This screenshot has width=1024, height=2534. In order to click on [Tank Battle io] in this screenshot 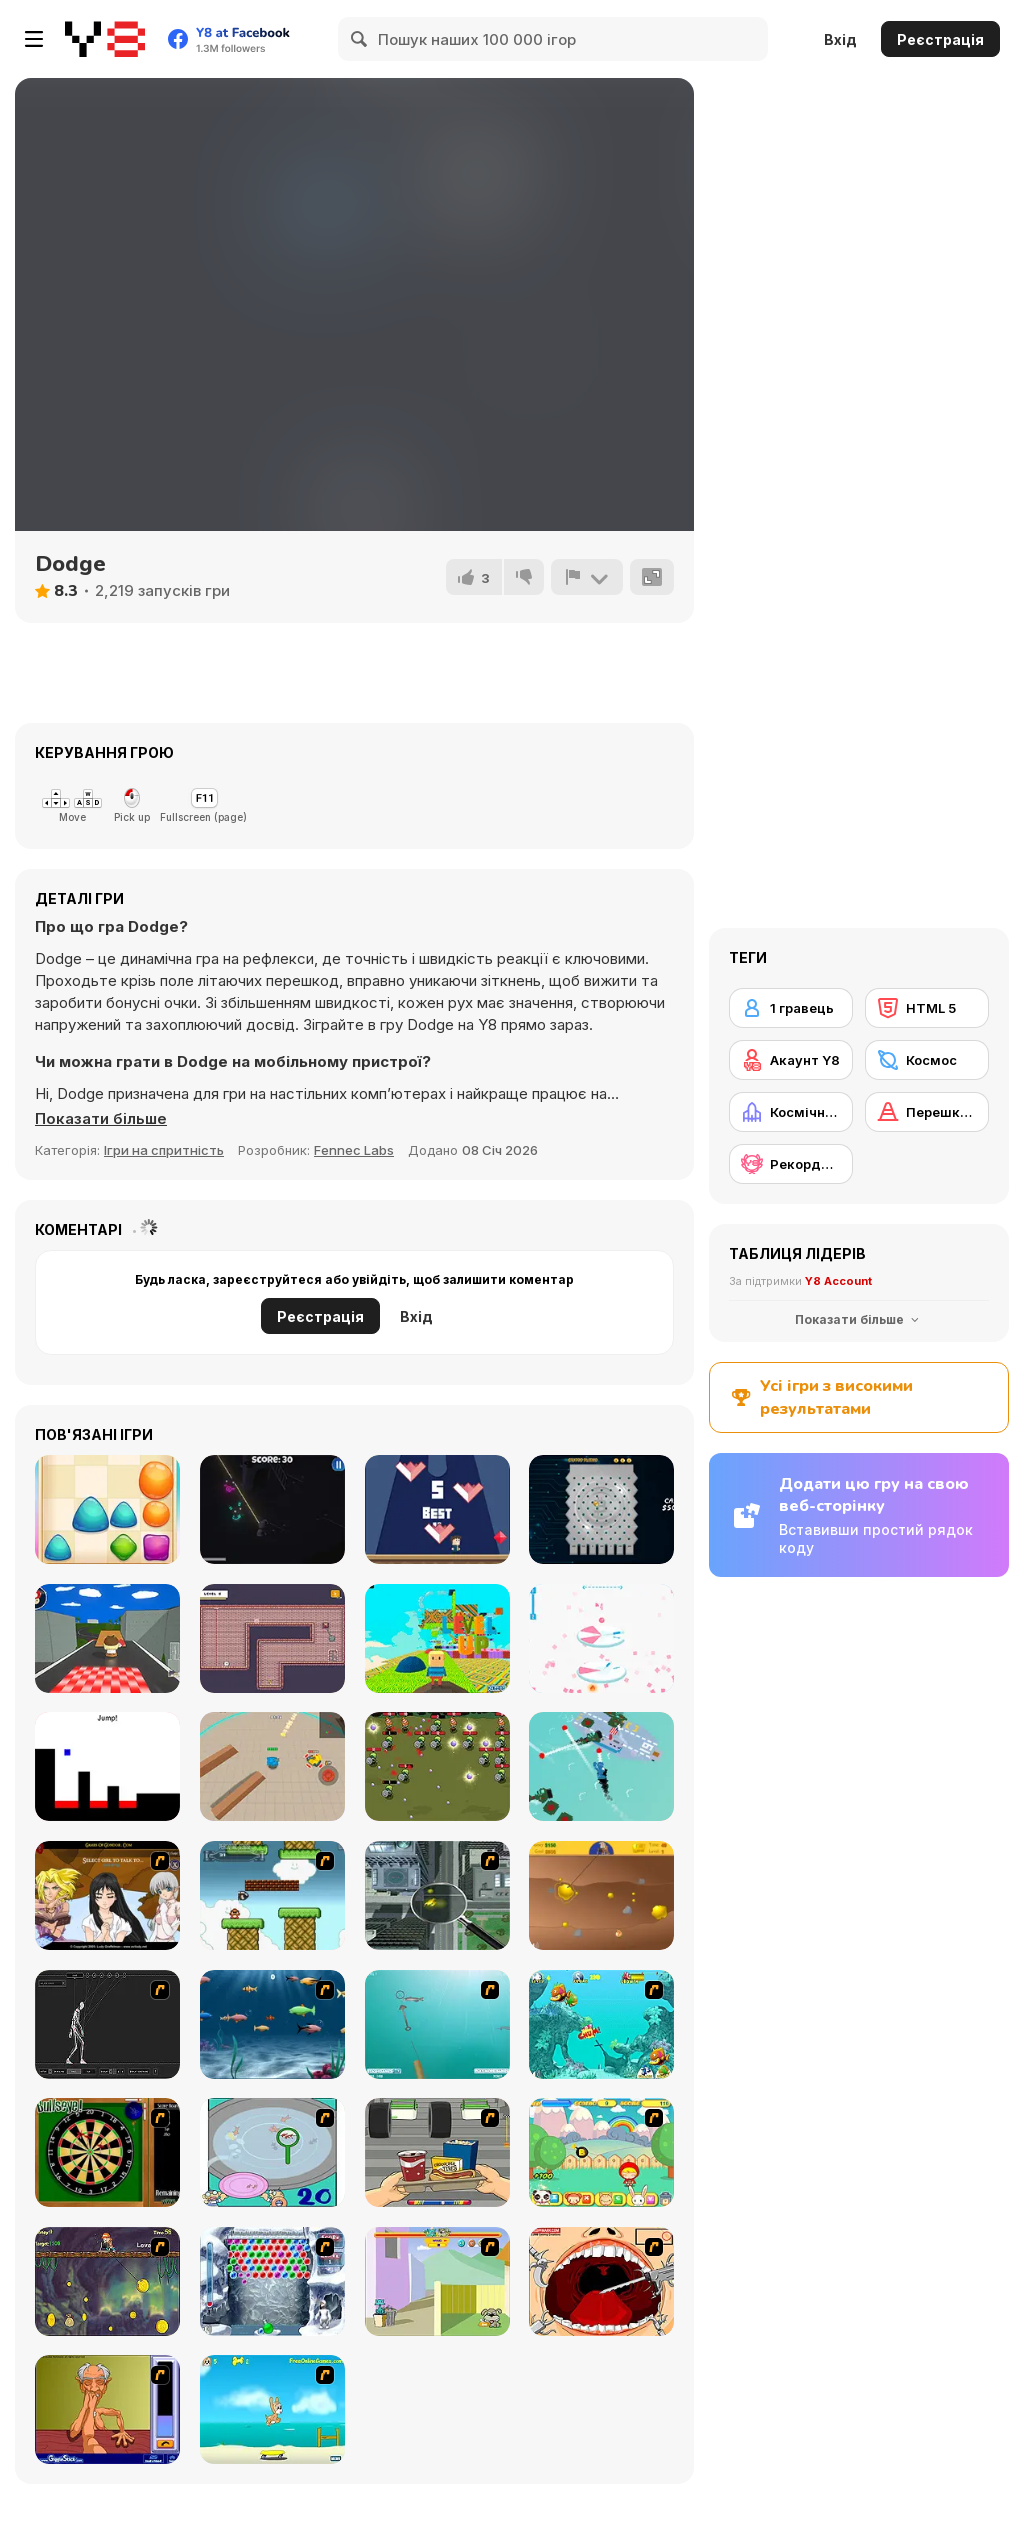, I will do `click(272, 1766)`.